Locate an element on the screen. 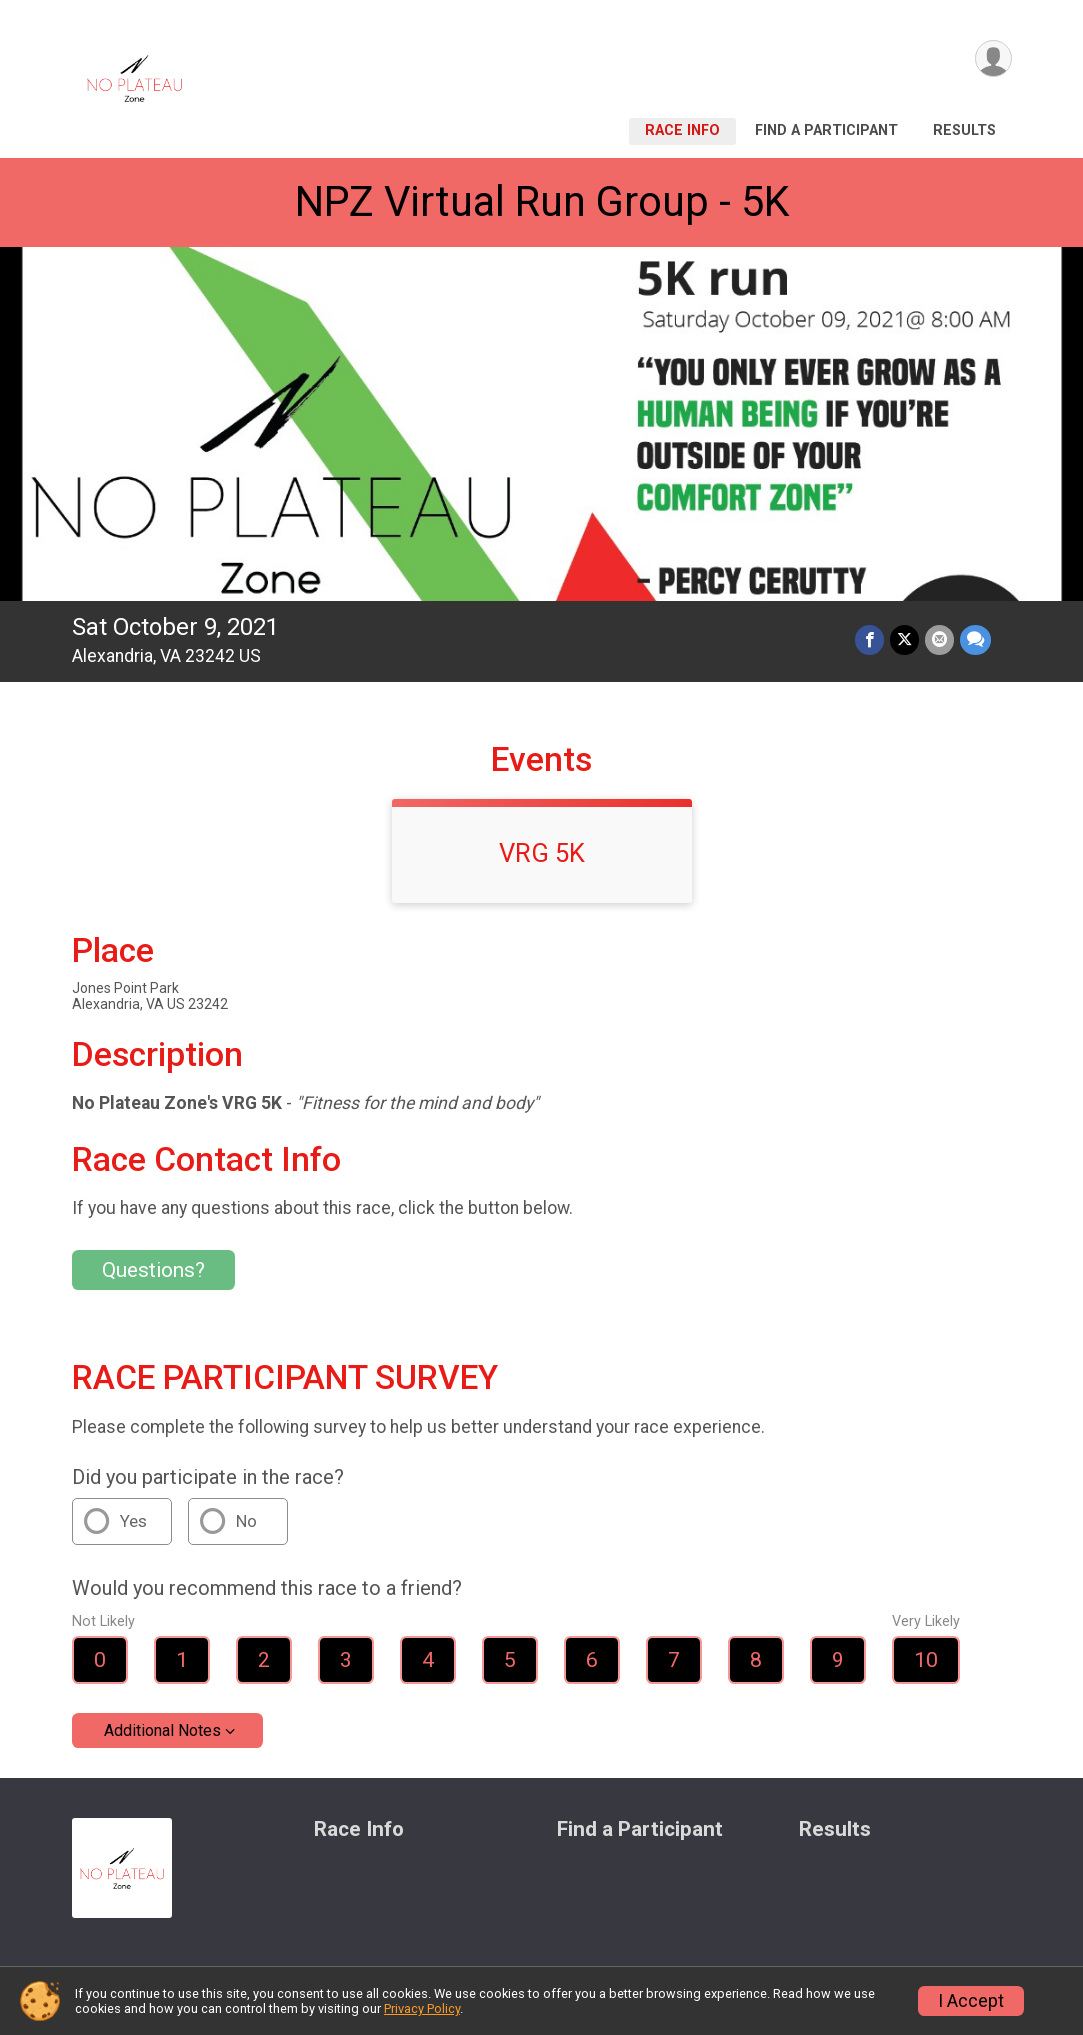  Questions? [Click to reveal the contact form for questions] is located at coordinates (153, 1270).